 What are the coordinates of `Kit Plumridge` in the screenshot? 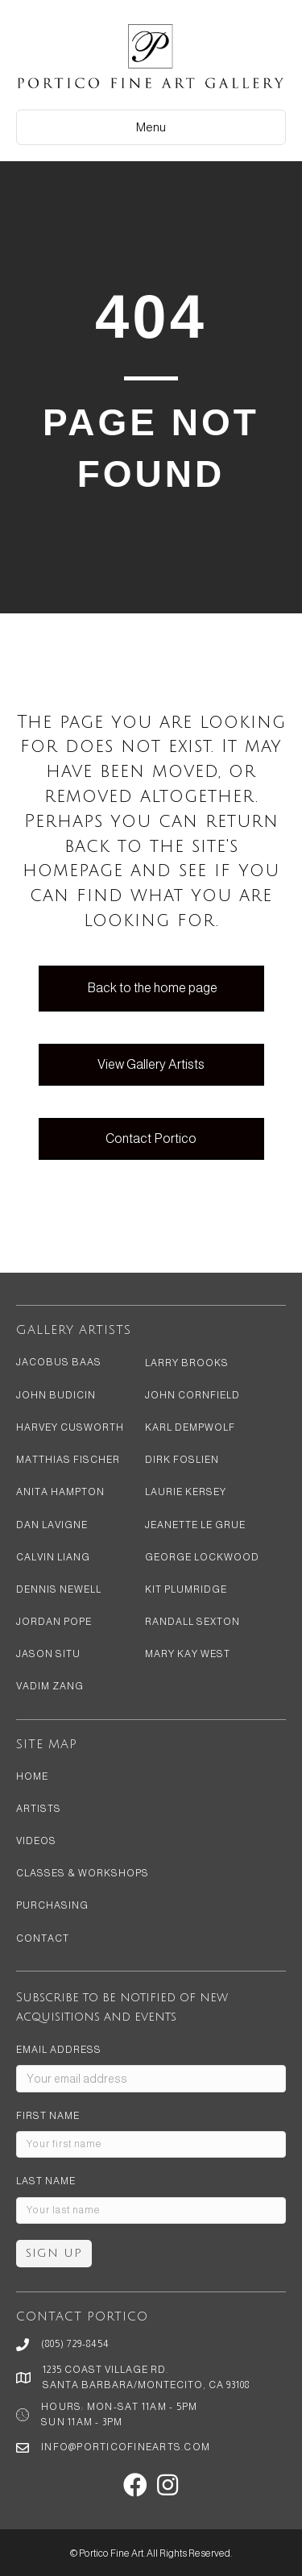 It's located at (186, 1589).